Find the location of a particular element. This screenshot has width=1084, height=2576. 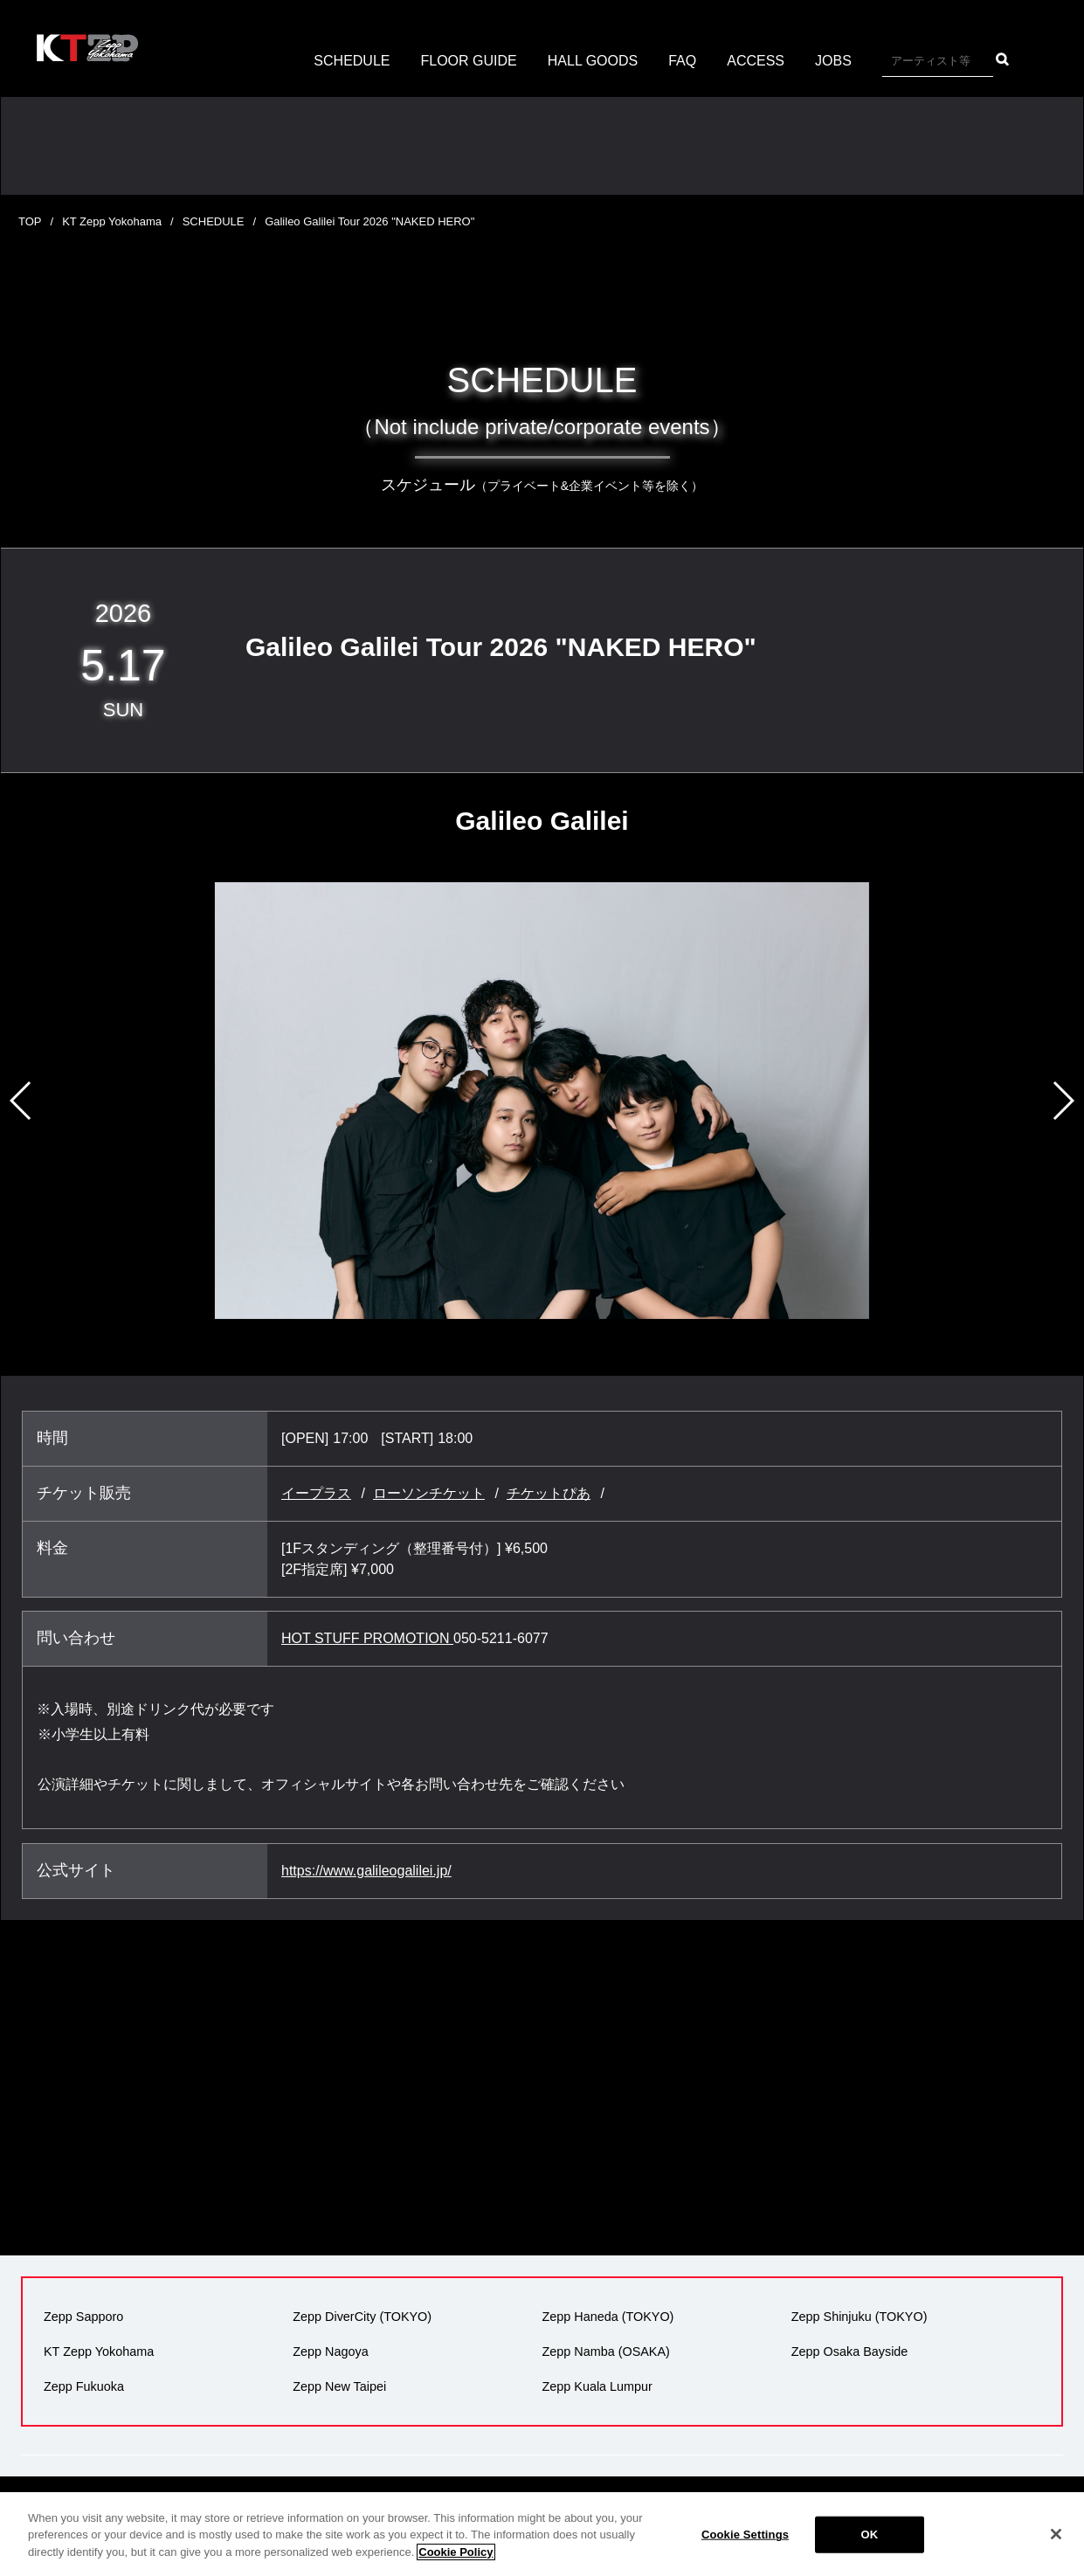

Zepp Haneda (TOKYO) is located at coordinates (608, 2317).